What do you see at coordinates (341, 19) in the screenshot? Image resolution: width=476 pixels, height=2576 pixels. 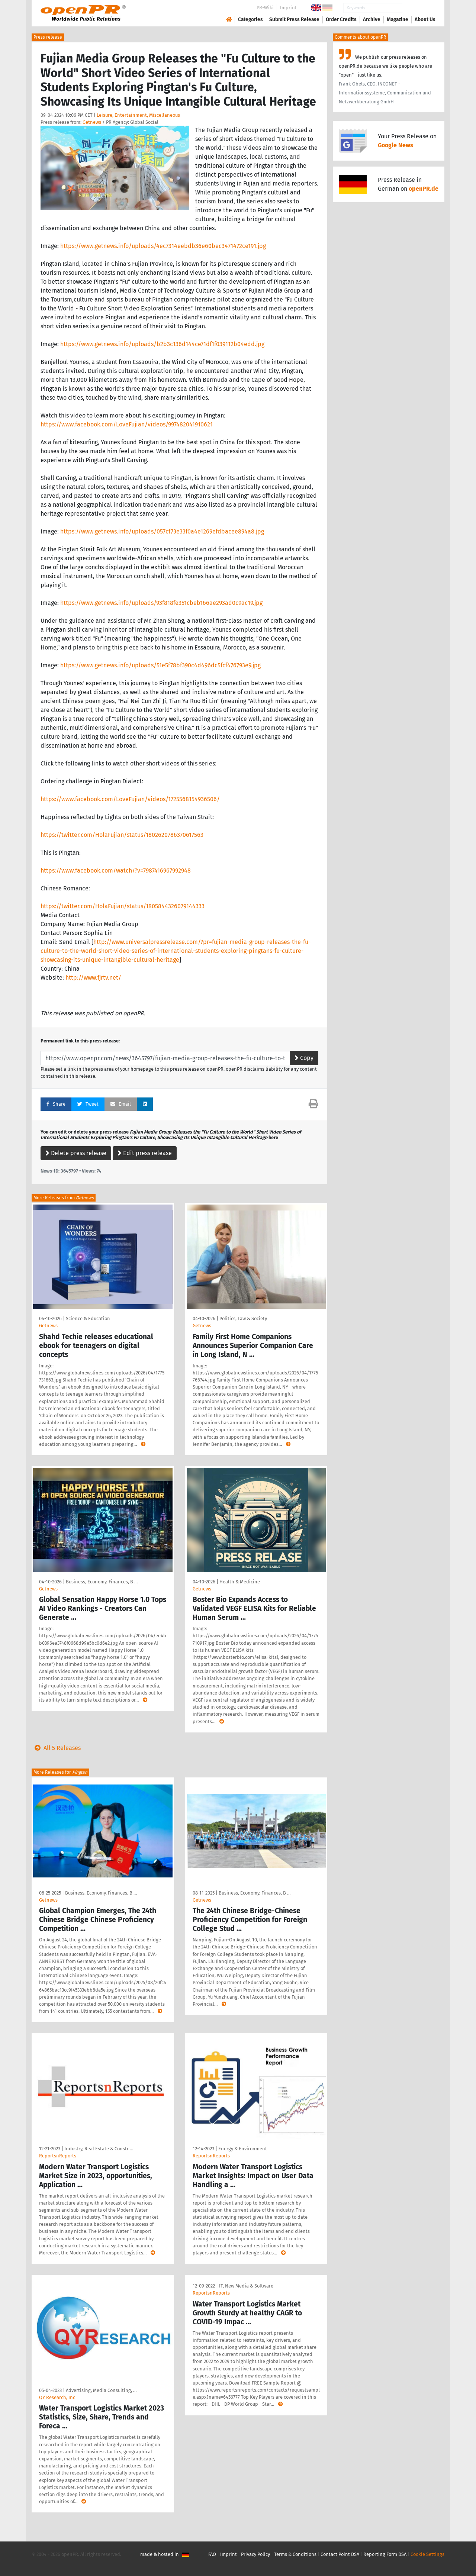 I see `Order Credits` at bounding box center [341, 19].